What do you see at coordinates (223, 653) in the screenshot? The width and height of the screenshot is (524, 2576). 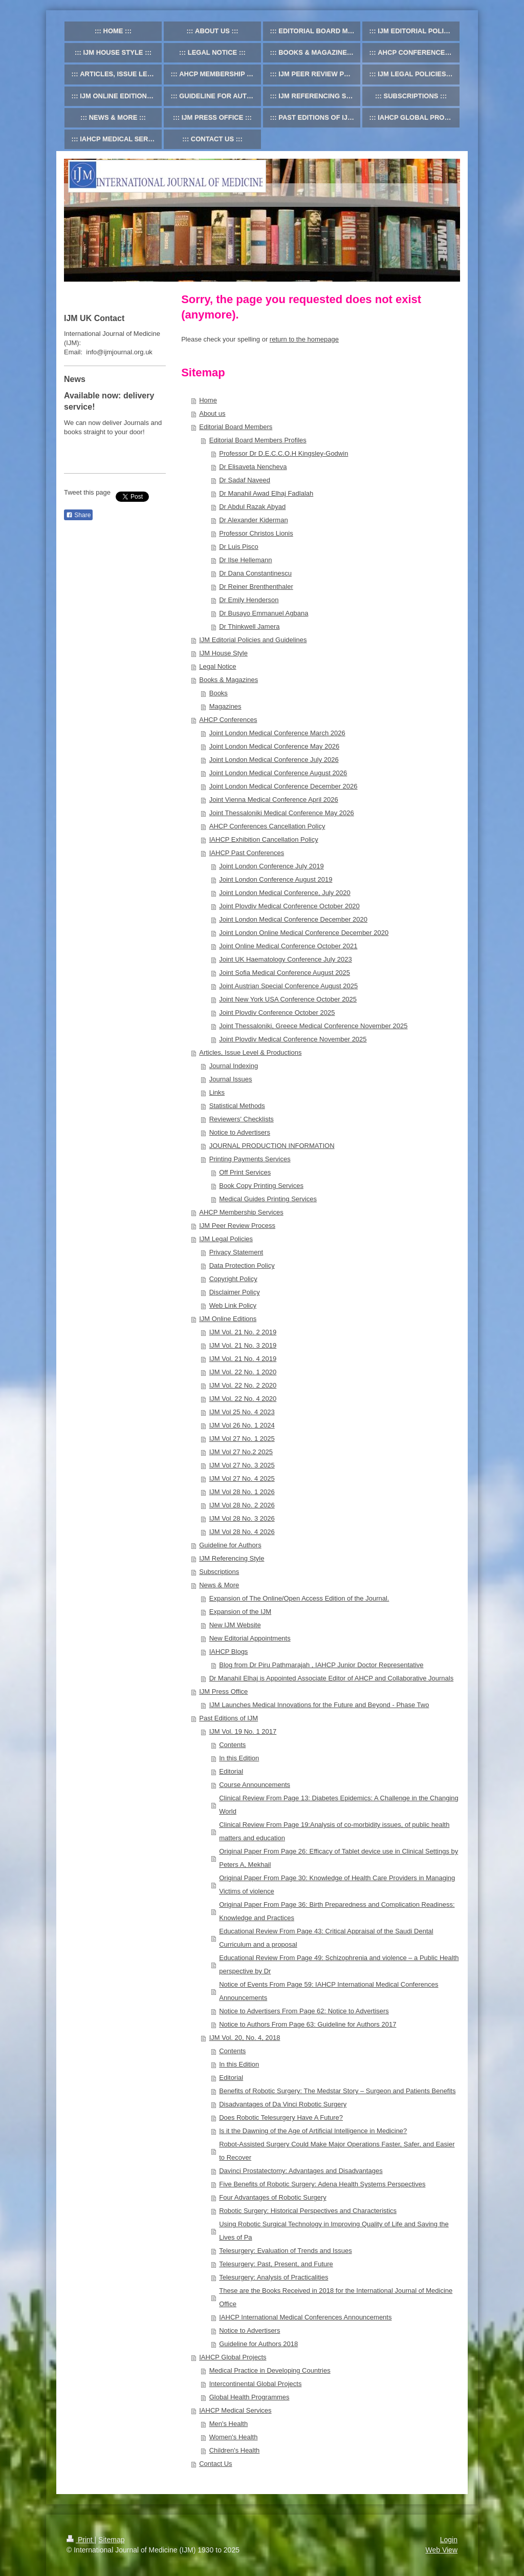 I see `IJM House Style` at bounding box center [223, 653].